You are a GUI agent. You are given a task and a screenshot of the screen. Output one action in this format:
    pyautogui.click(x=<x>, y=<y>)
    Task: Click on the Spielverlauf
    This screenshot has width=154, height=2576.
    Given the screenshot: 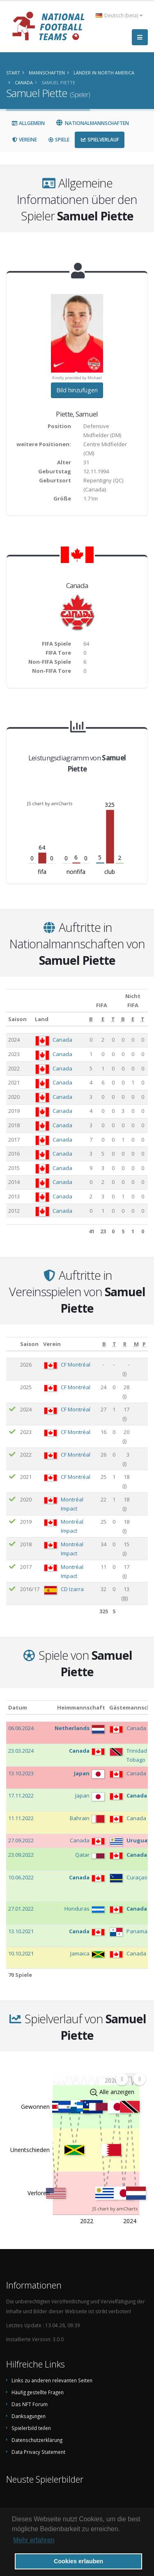 What is the action you would take?
    pyautogui.click(x=99, y=139)
    